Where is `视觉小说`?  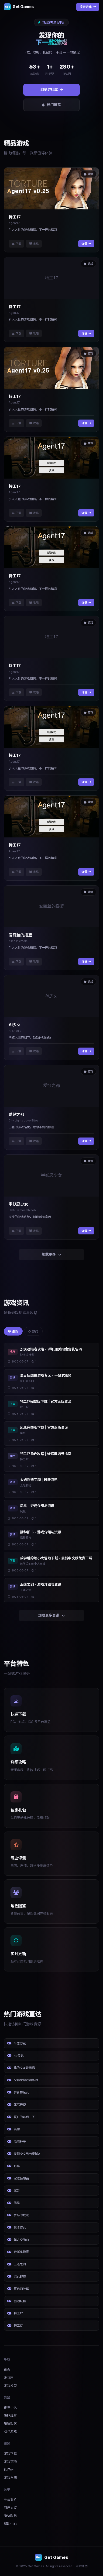
视觉小说 is located at coordinates (10, 2407).